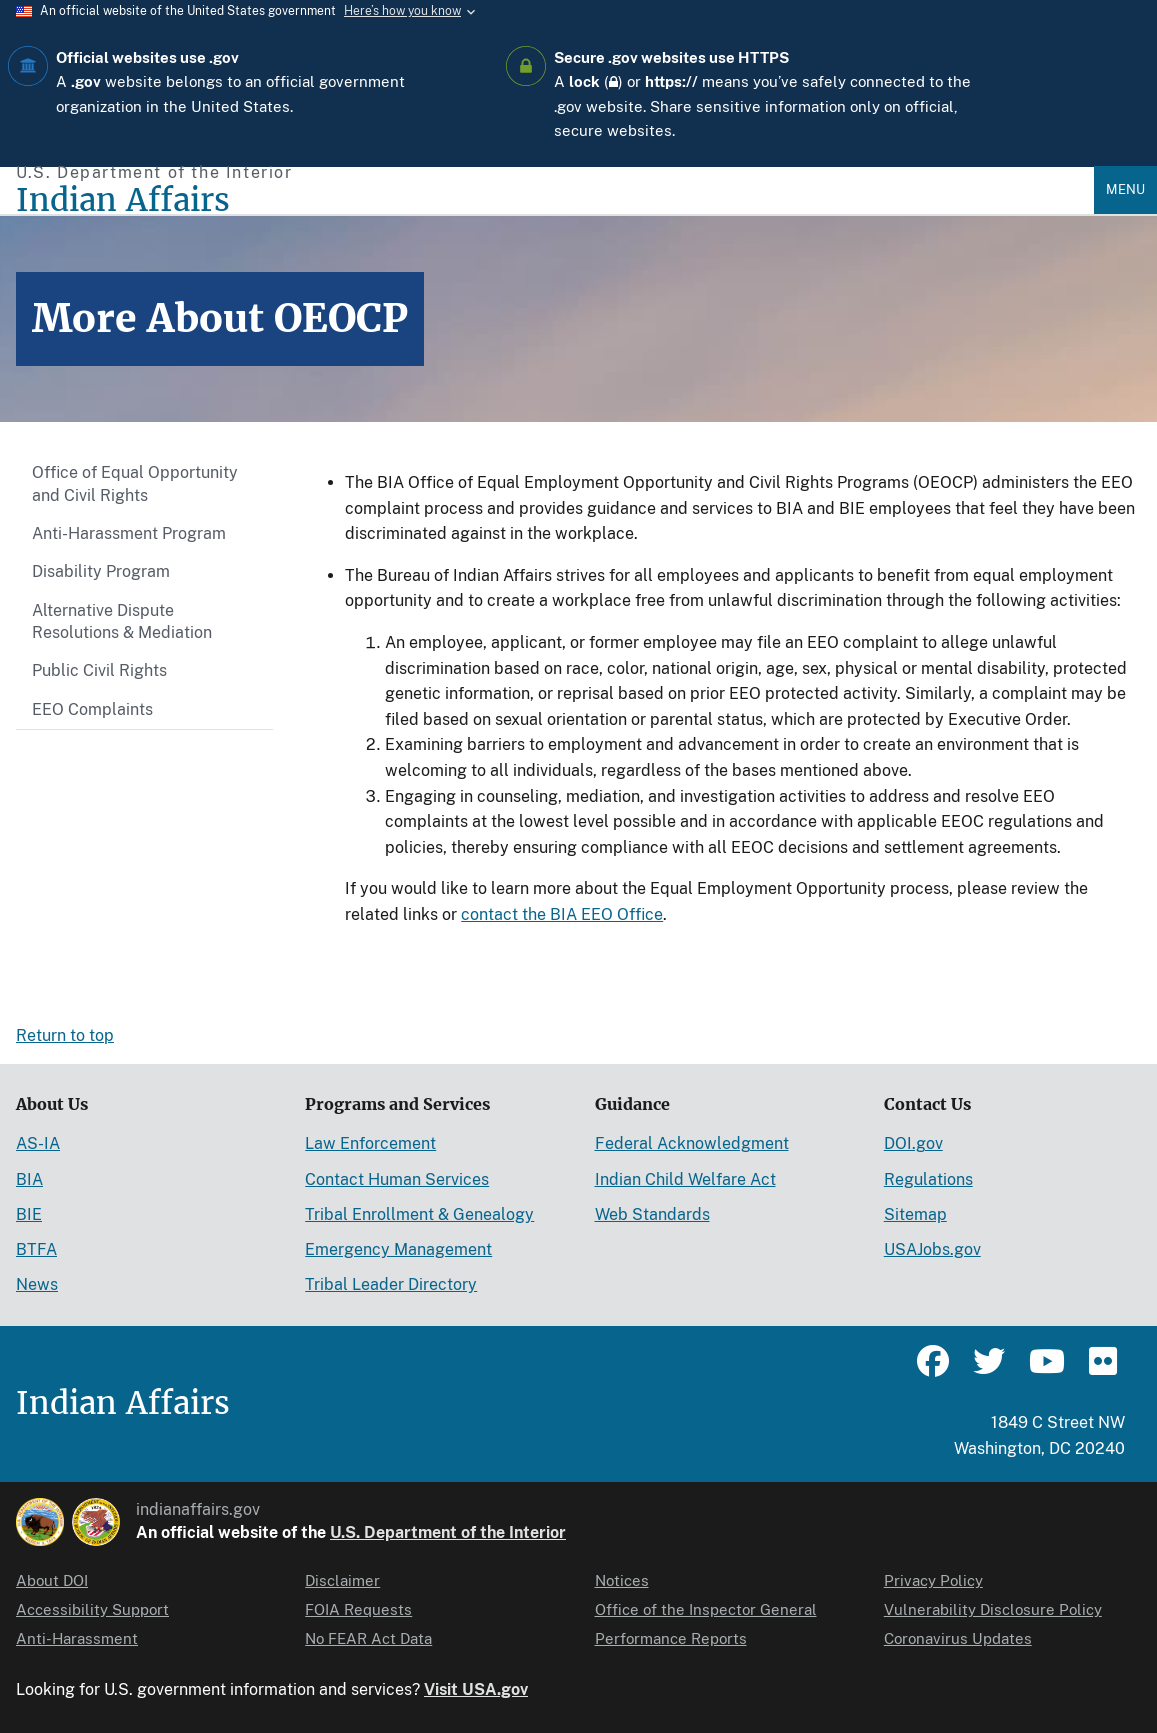 Image resolution: width=1157 pixels, height=1733 pixels. Describe the element at coordinates (692, 1143) in the screenshot. I see `Federal Acknowledgment` at that location.